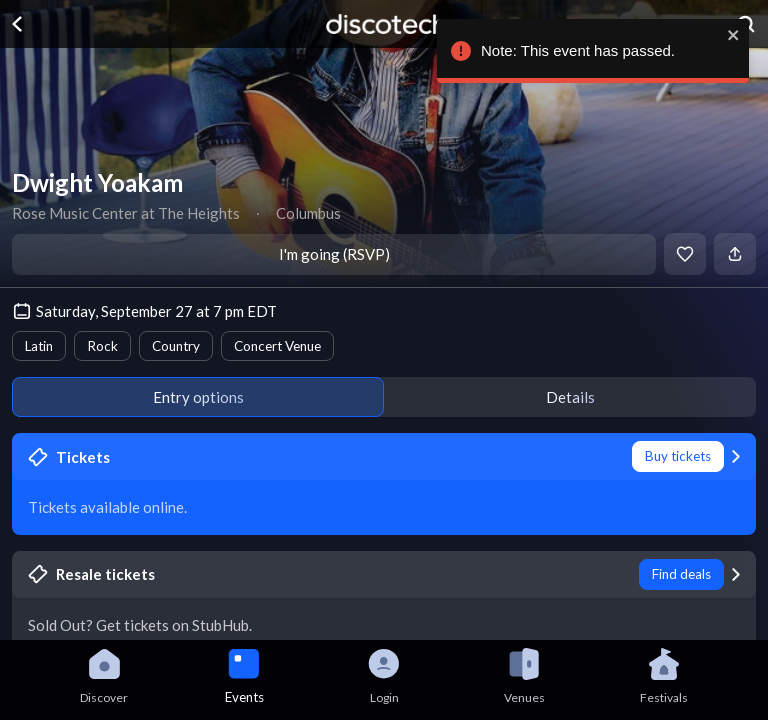 This screenshot has width=768, height=720. What do you see at coordinates (334, 254) in the screenshot?
I see `I'm going (RSVP)` at bounding box center [334, 254].